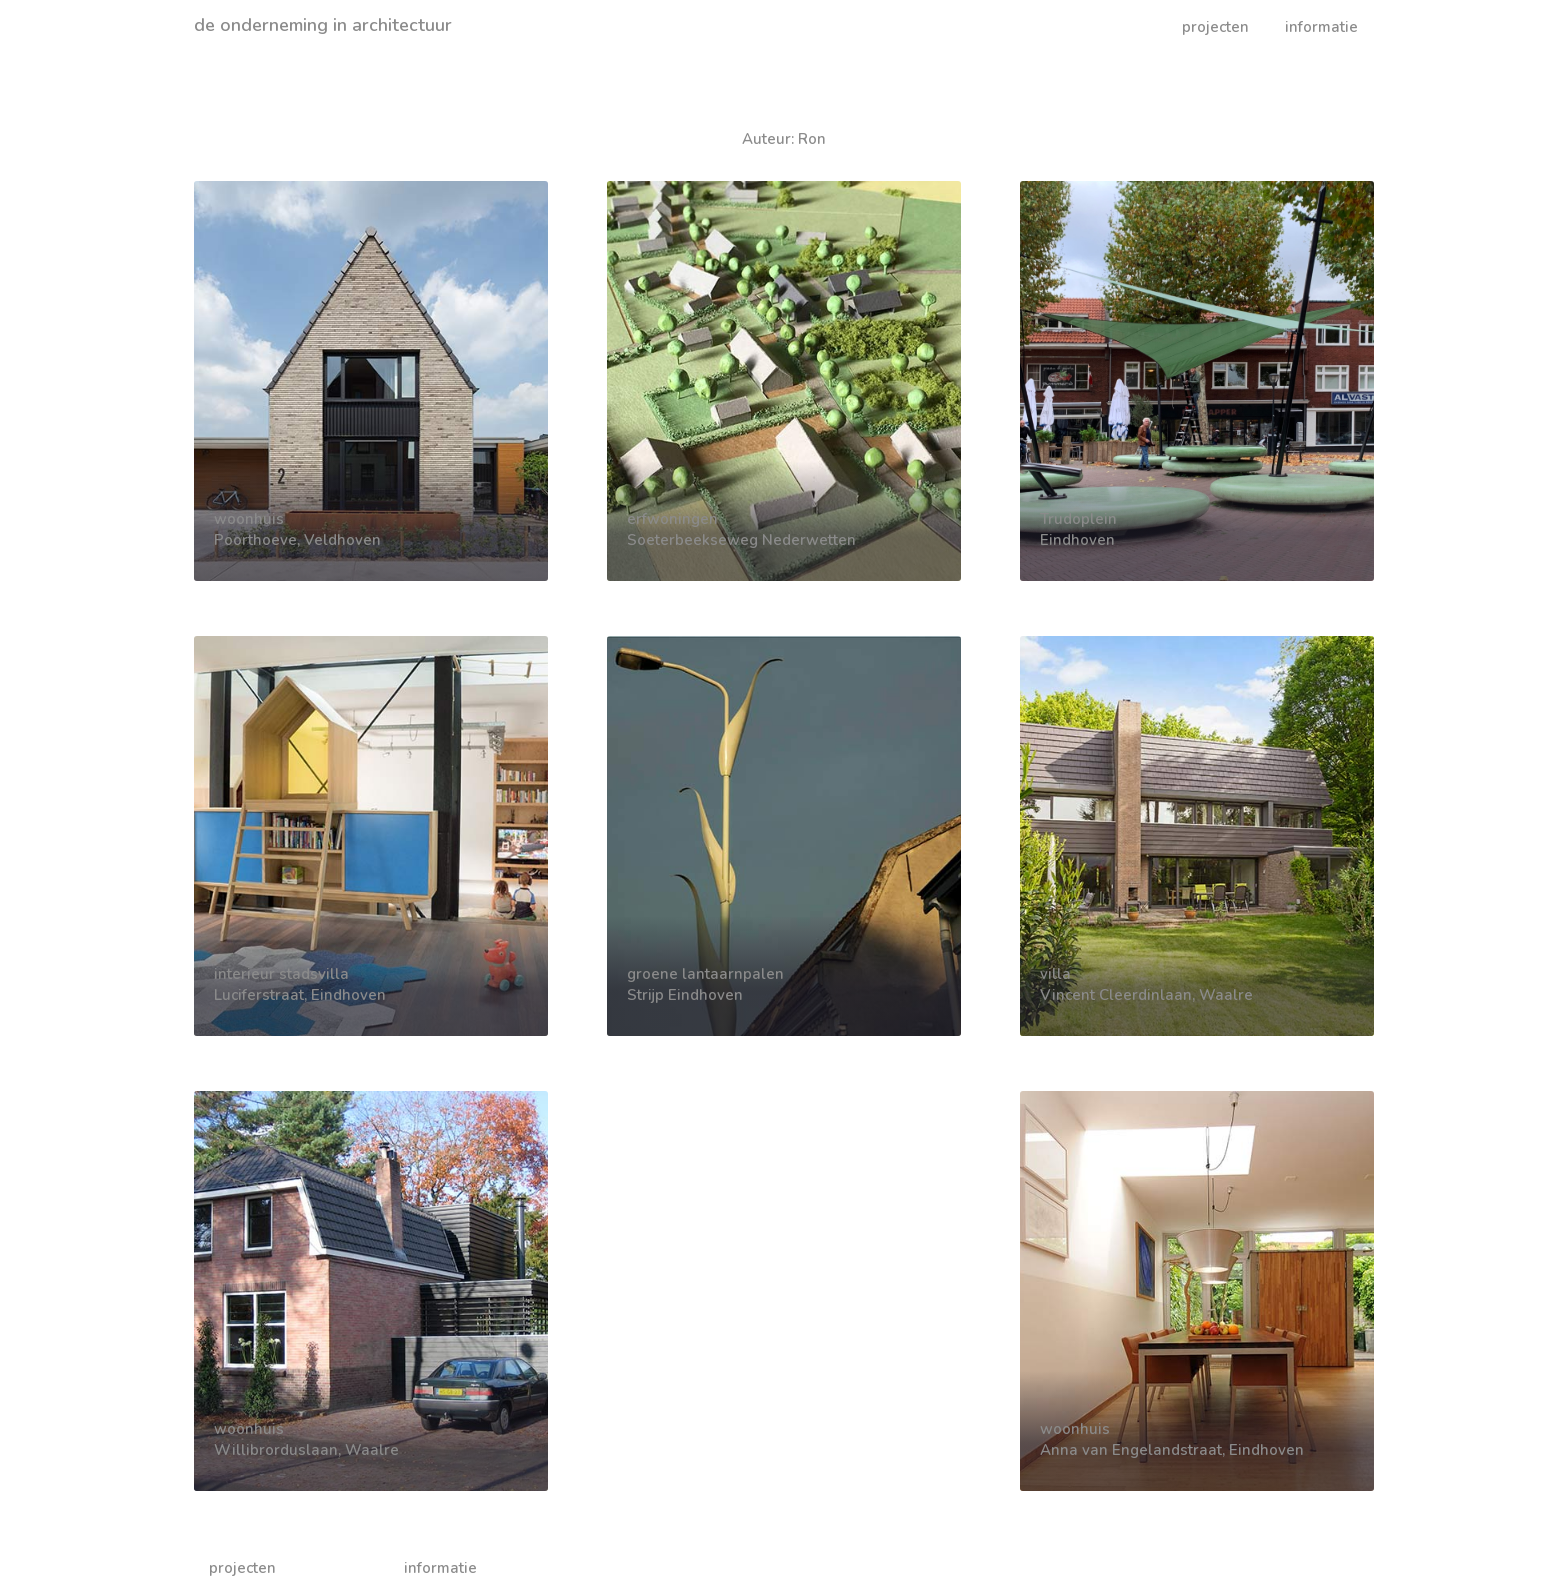 This screenshot has height=1596, width=1568. I want to click on informatie, so click(1321, 27).